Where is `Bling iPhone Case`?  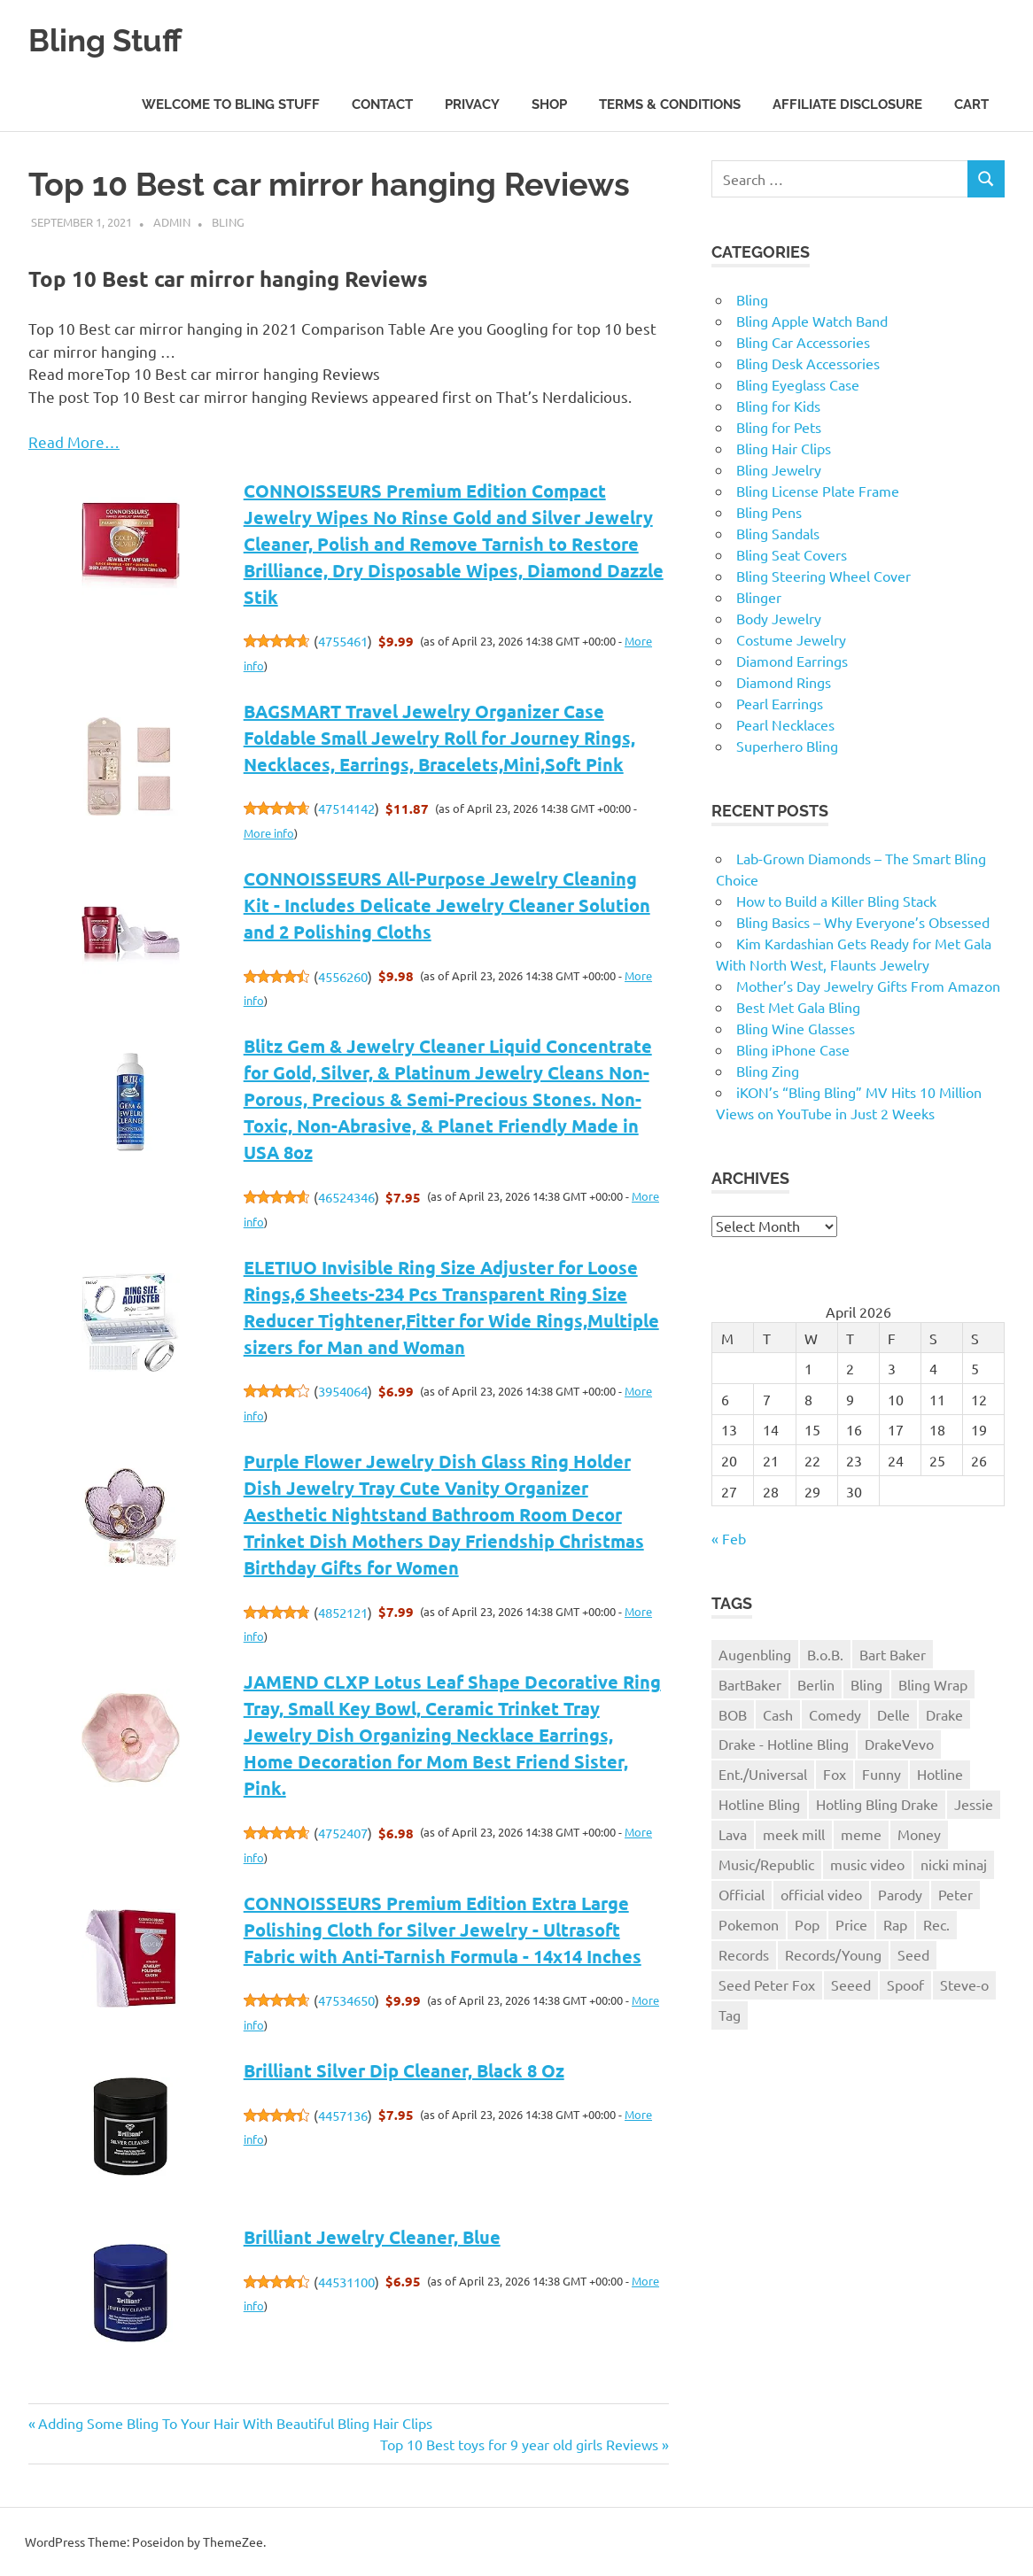 Bling iPhone Case is located at coordinates (793, 1049).